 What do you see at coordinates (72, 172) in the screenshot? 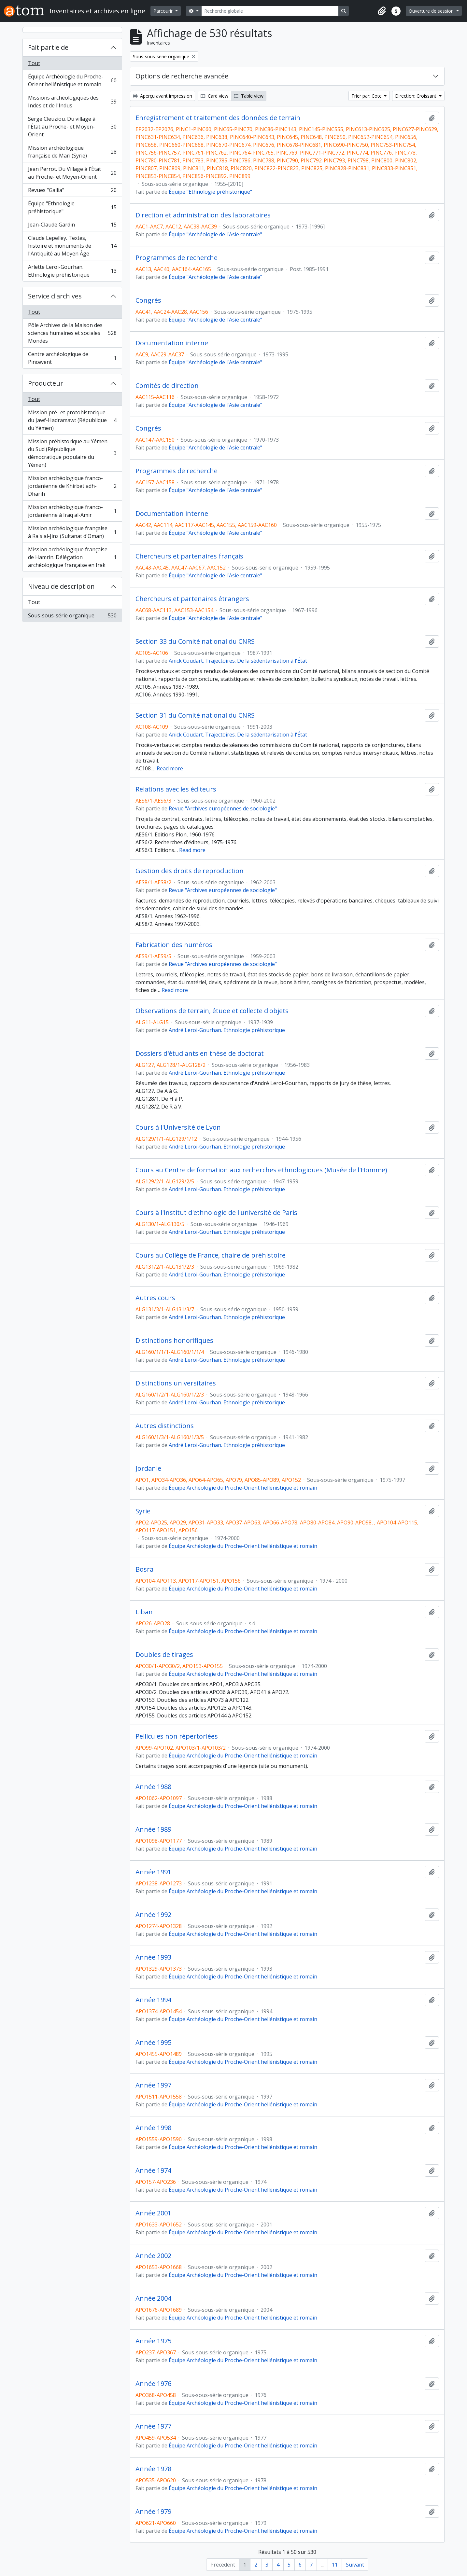
I see `Jean Perrot. Du Village à l'État au Proche- et Moyen-Orient` at bounding box center [72, 172].